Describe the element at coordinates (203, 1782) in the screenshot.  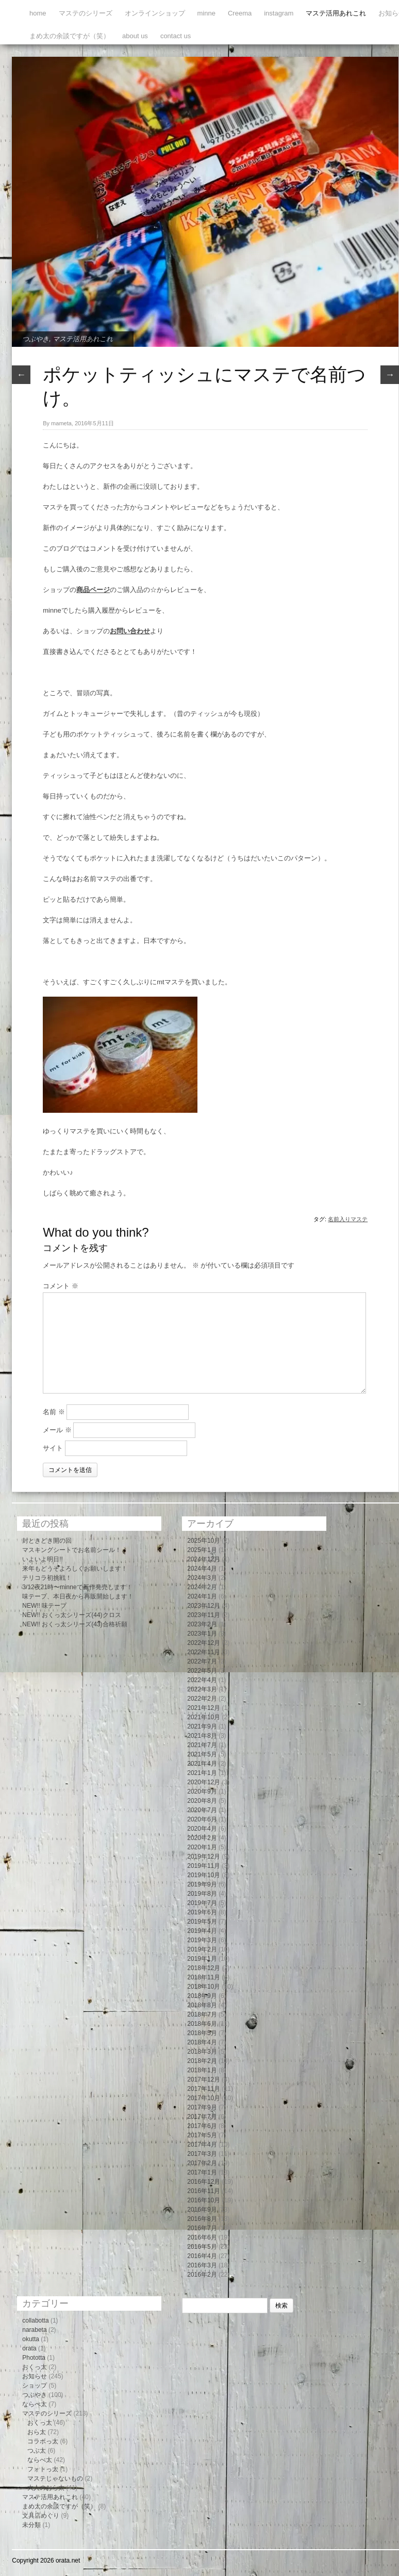
I see `2020年12月` at that location.